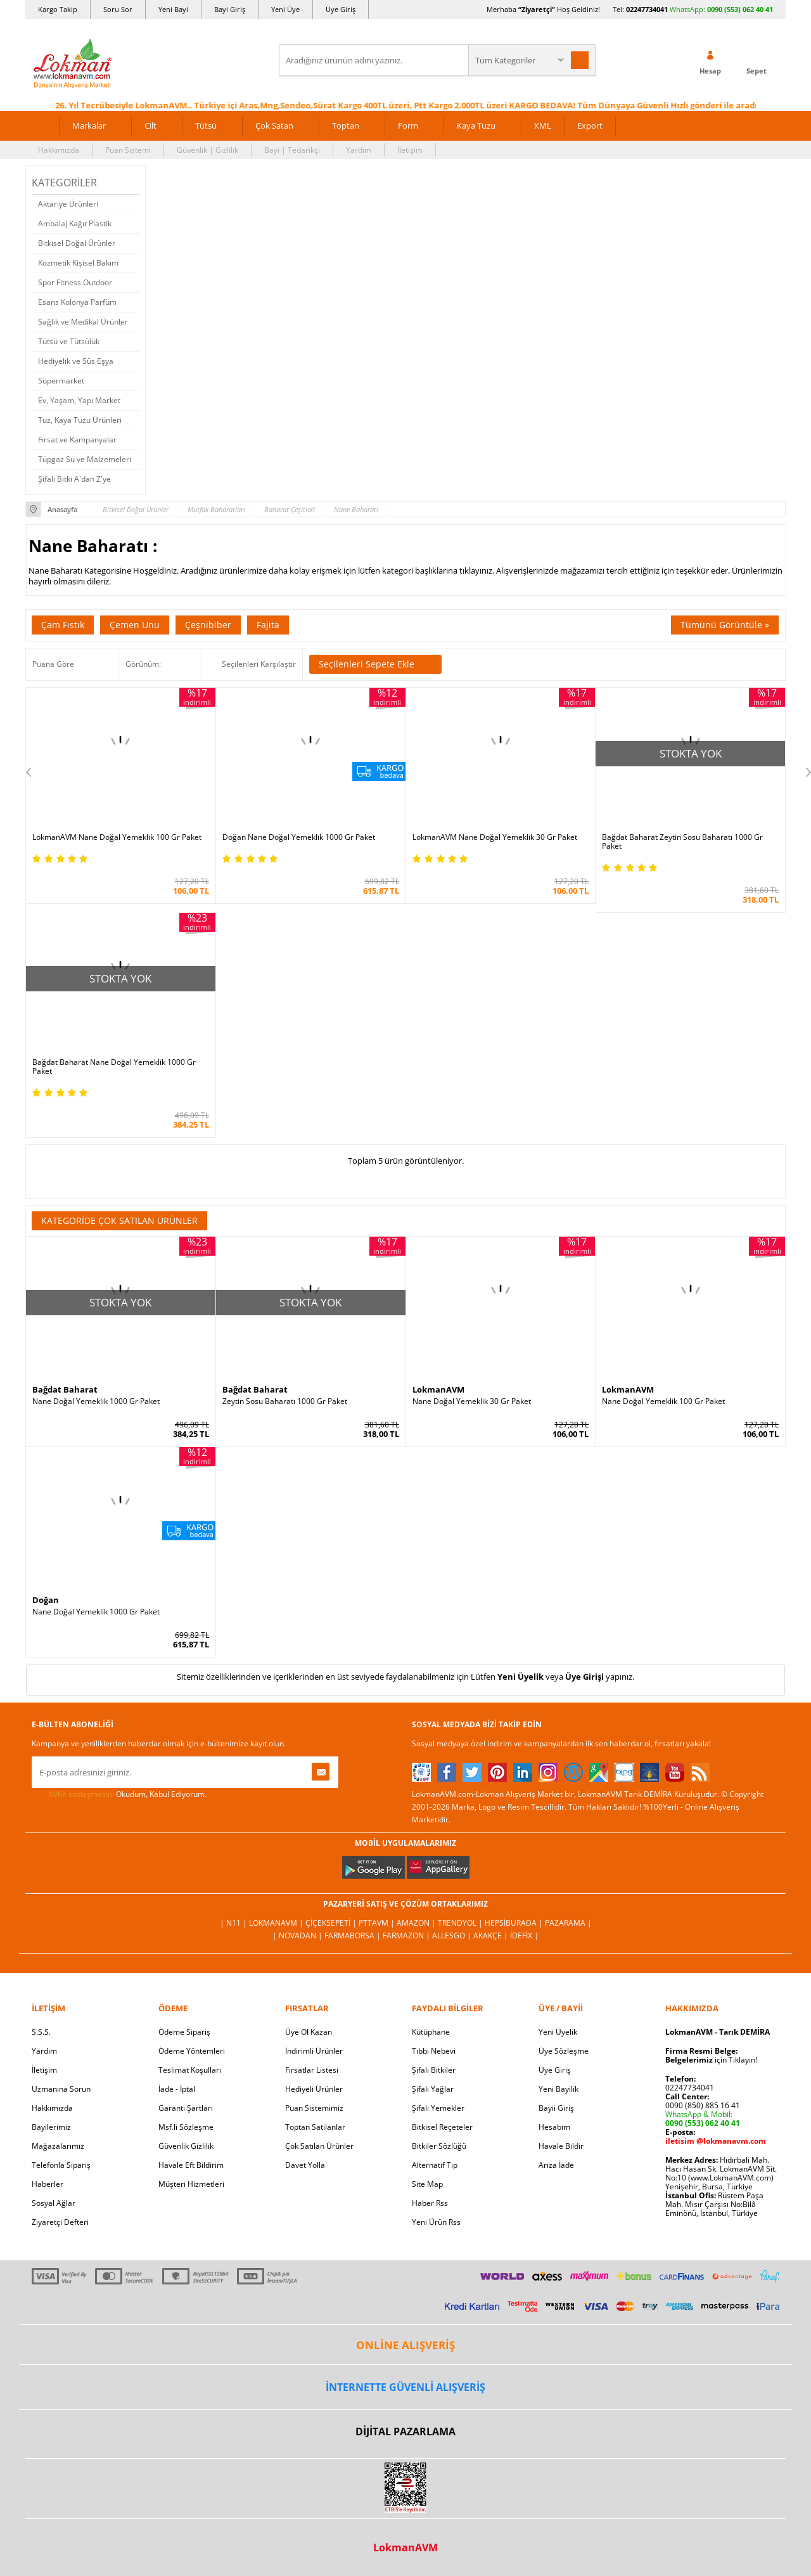 The width and height of the screenshot is (811, 2576). Describe the element at coordinates (494, 837) in the screenshot. I see `LokmanAVM Nane Doğal Yemeklik 30 Gr Paket` at that location.